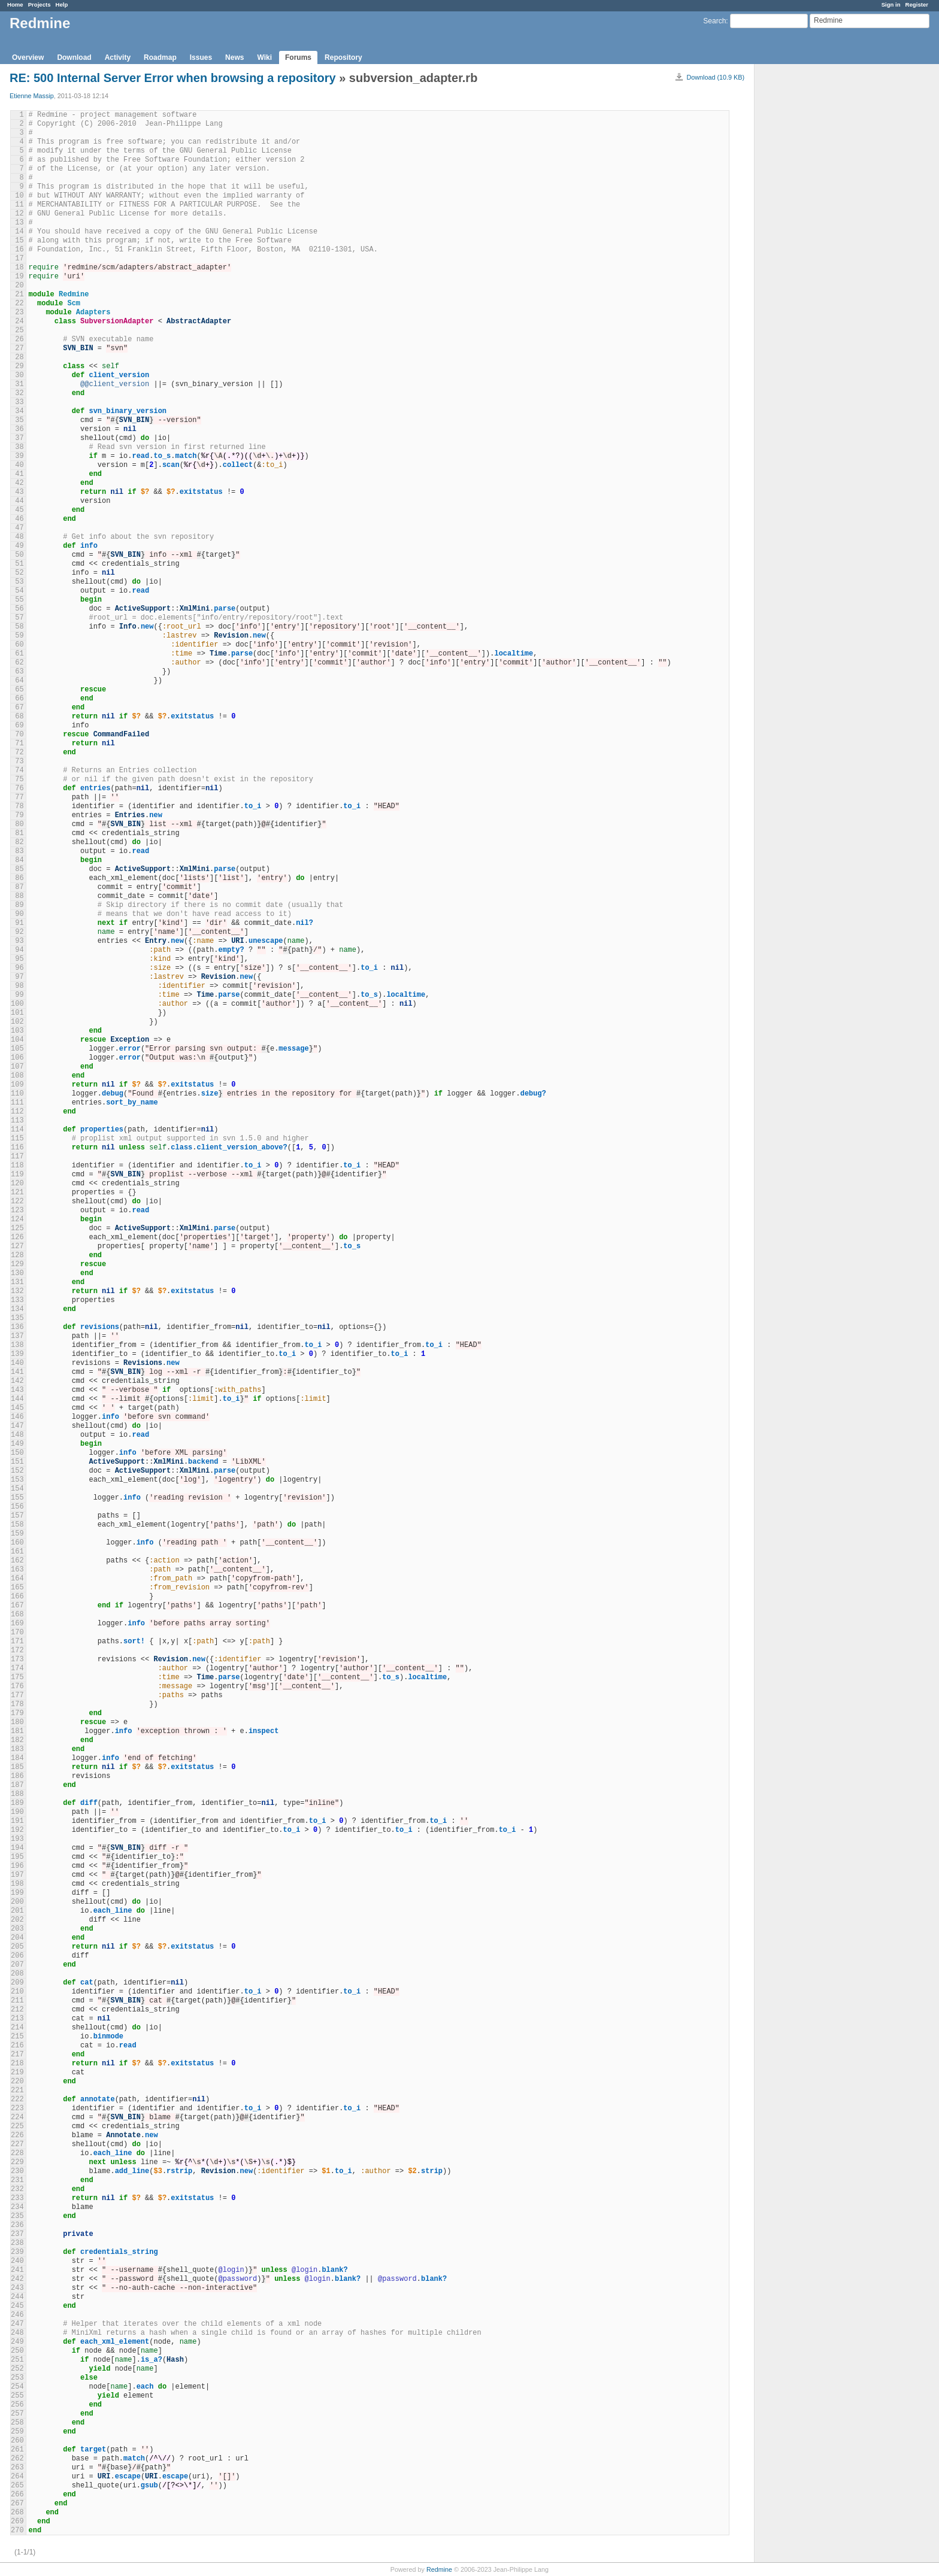 The image size is (939, 2576). Describe the element at coordinates (17, 1255) in the screenshot. I see `128` at that location.